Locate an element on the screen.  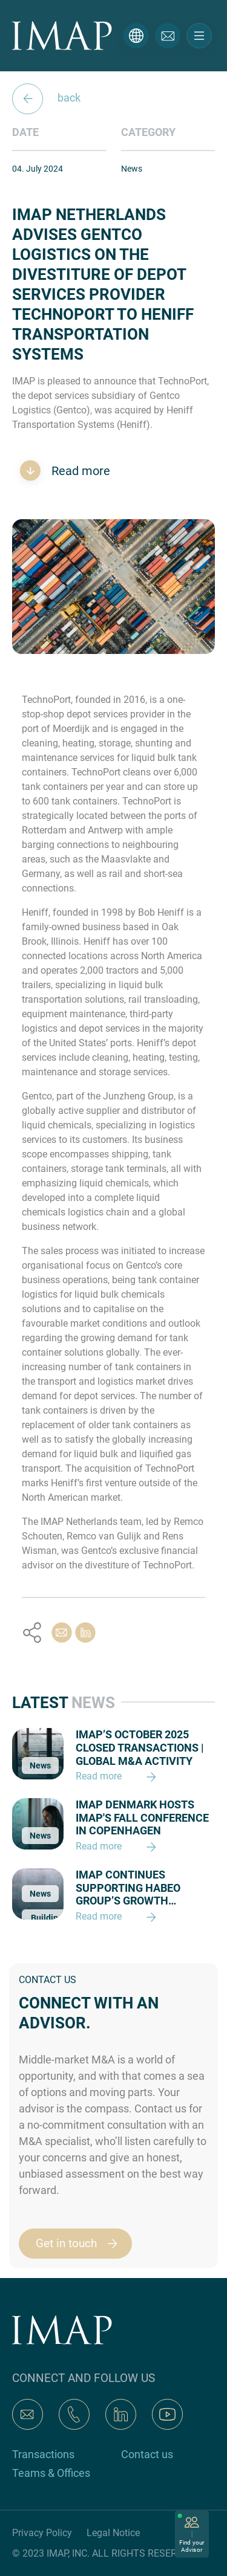
Get in touch is located at coordinates (82, 2243).